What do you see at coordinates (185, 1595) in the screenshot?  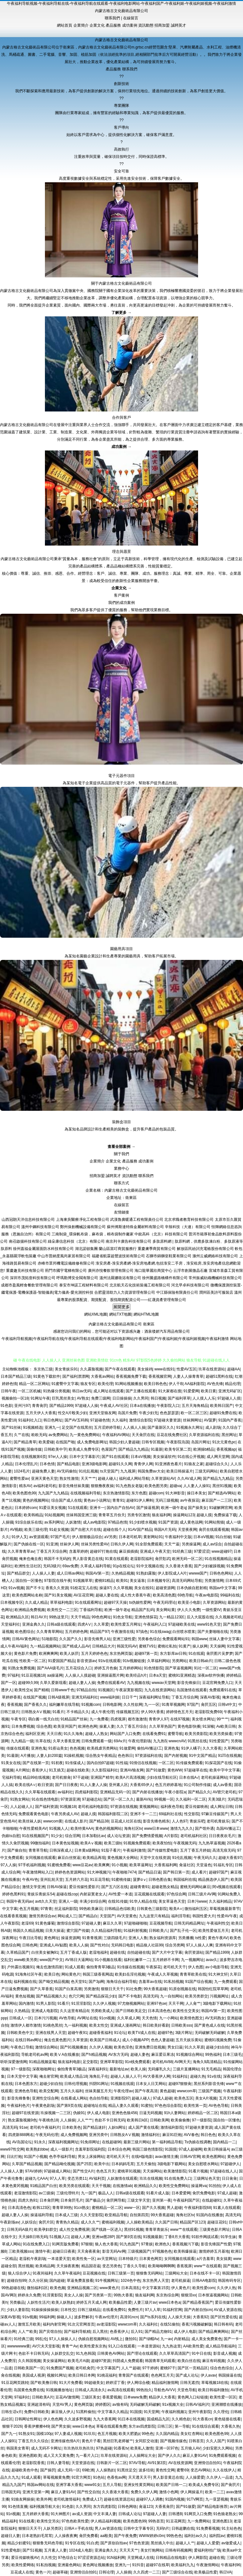 I see `69色导航` at bounding box center [185, 1595].